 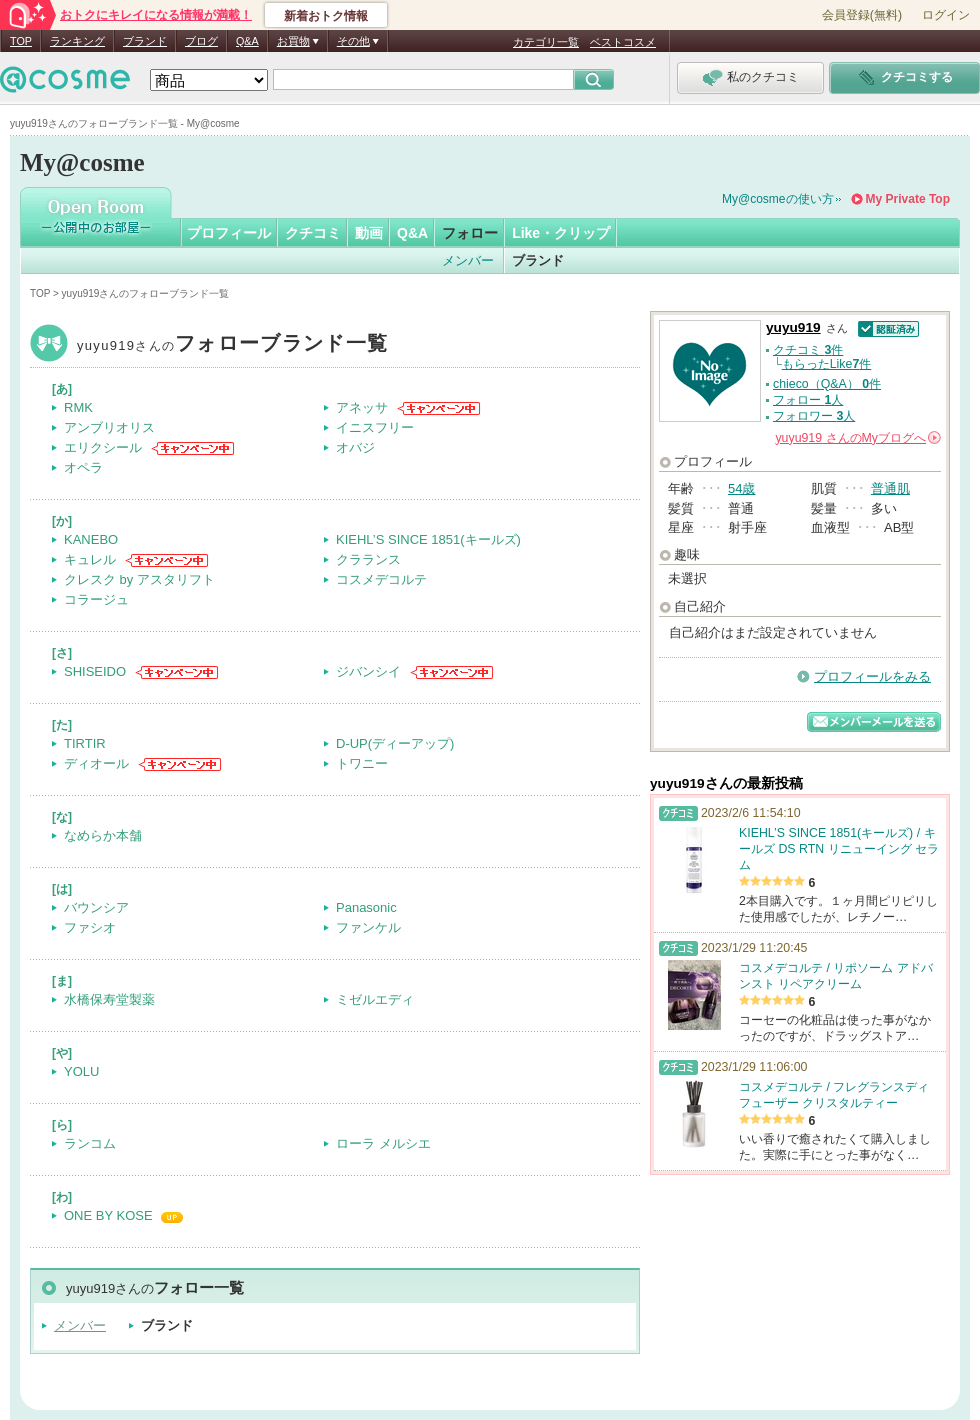 What do you see at coordinates (368, 671) in the screenshot?
I see `ジバンシイ` at bounding box center [368, 671].